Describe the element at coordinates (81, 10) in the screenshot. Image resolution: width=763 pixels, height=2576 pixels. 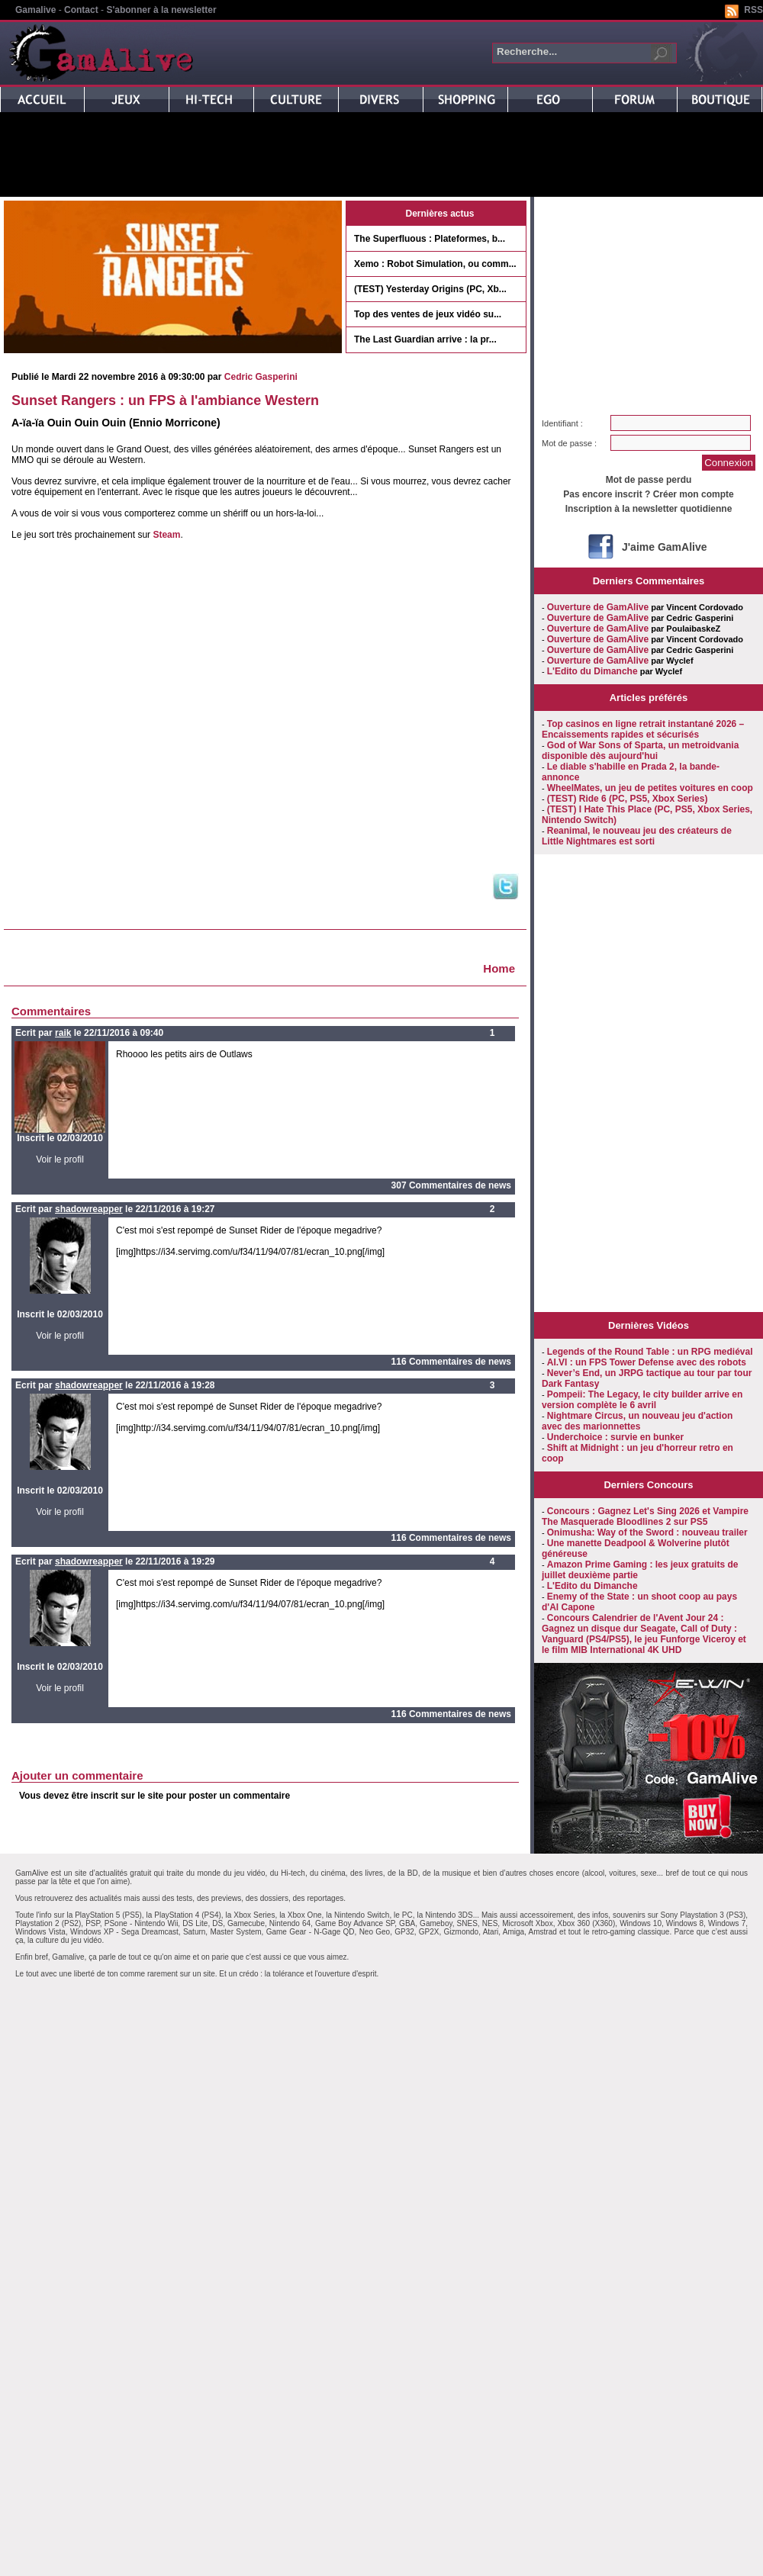
I see `Contact` at that location.